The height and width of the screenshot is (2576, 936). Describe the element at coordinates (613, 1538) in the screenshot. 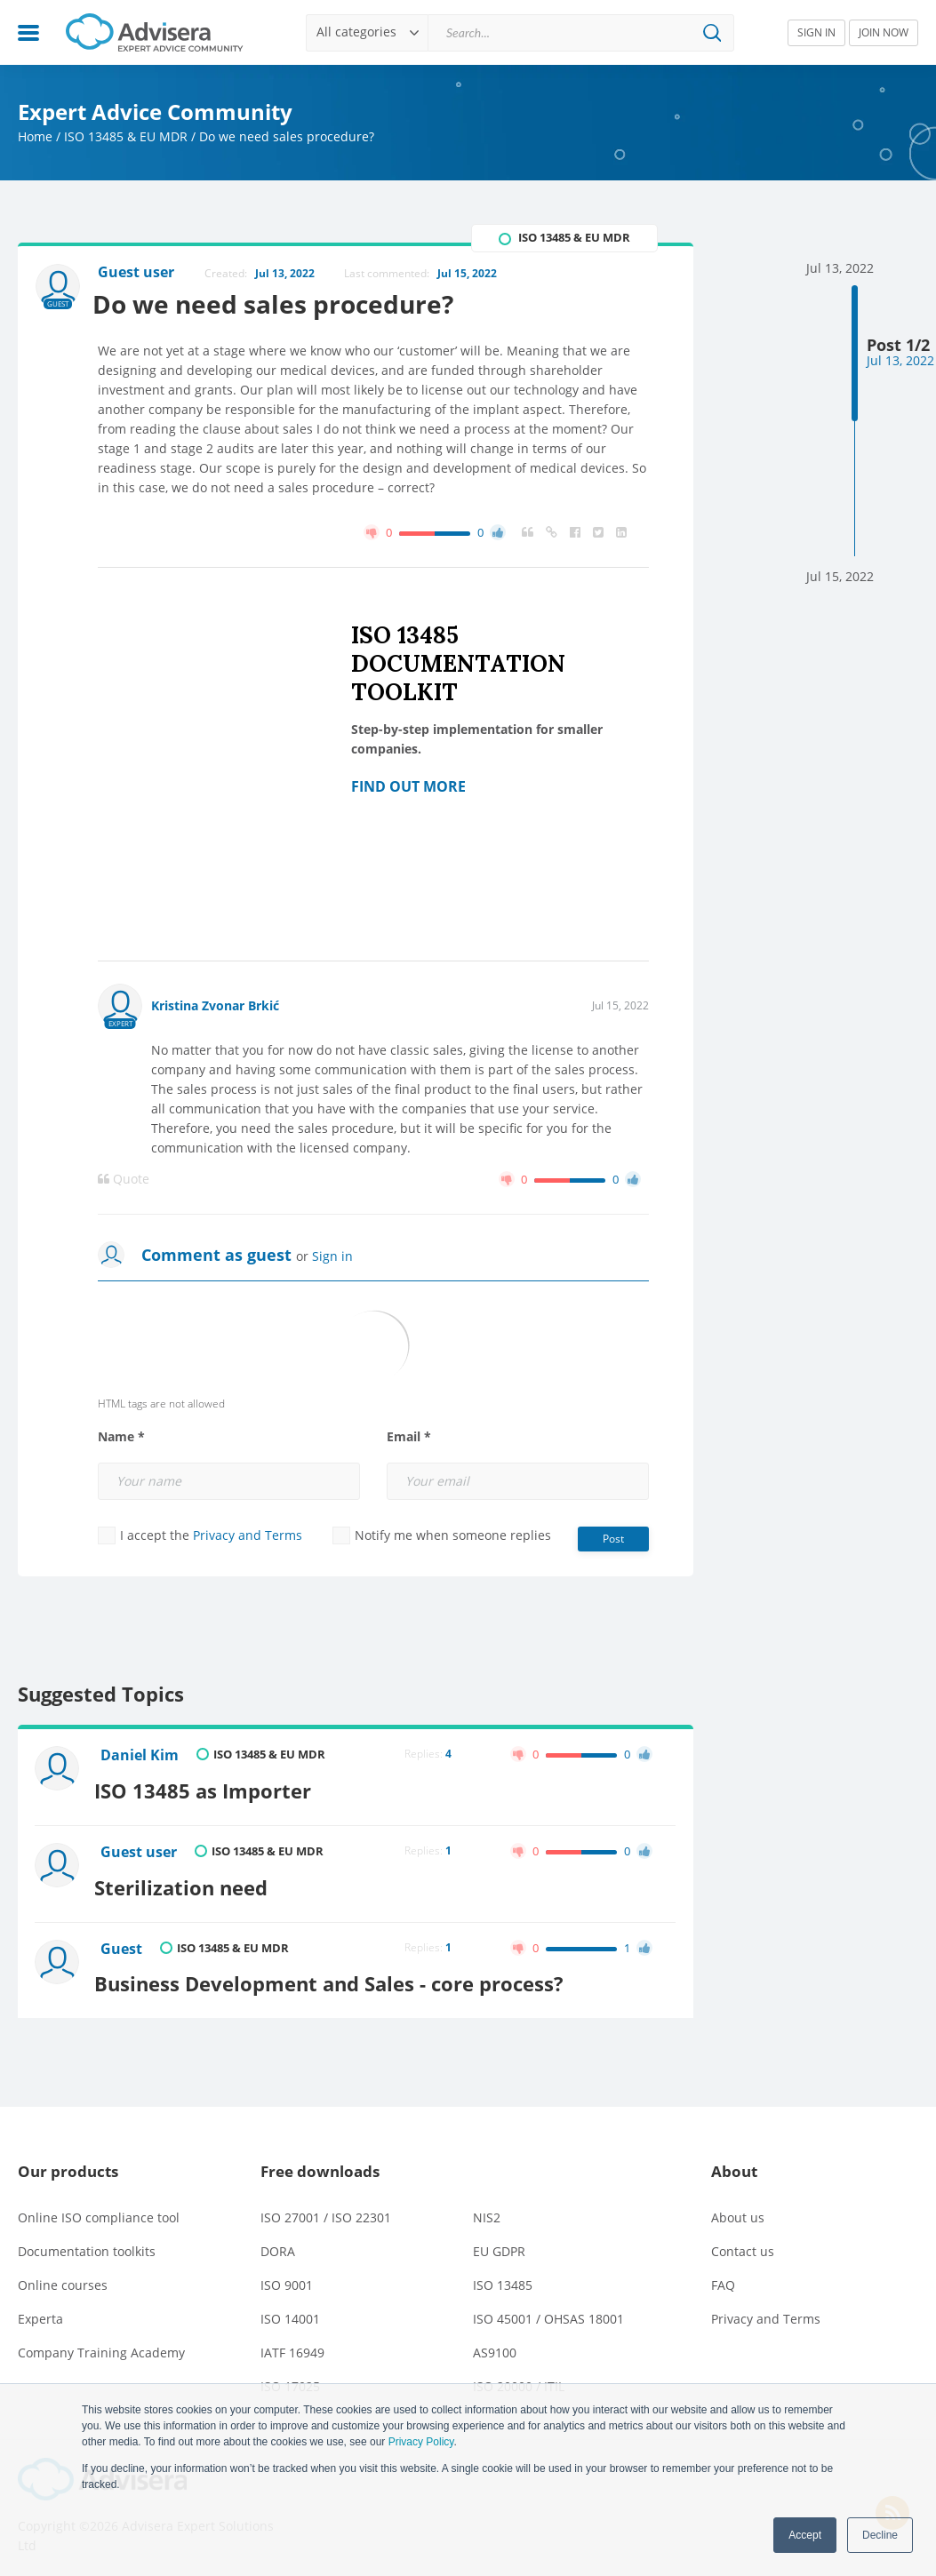

I see `Post` at that location.